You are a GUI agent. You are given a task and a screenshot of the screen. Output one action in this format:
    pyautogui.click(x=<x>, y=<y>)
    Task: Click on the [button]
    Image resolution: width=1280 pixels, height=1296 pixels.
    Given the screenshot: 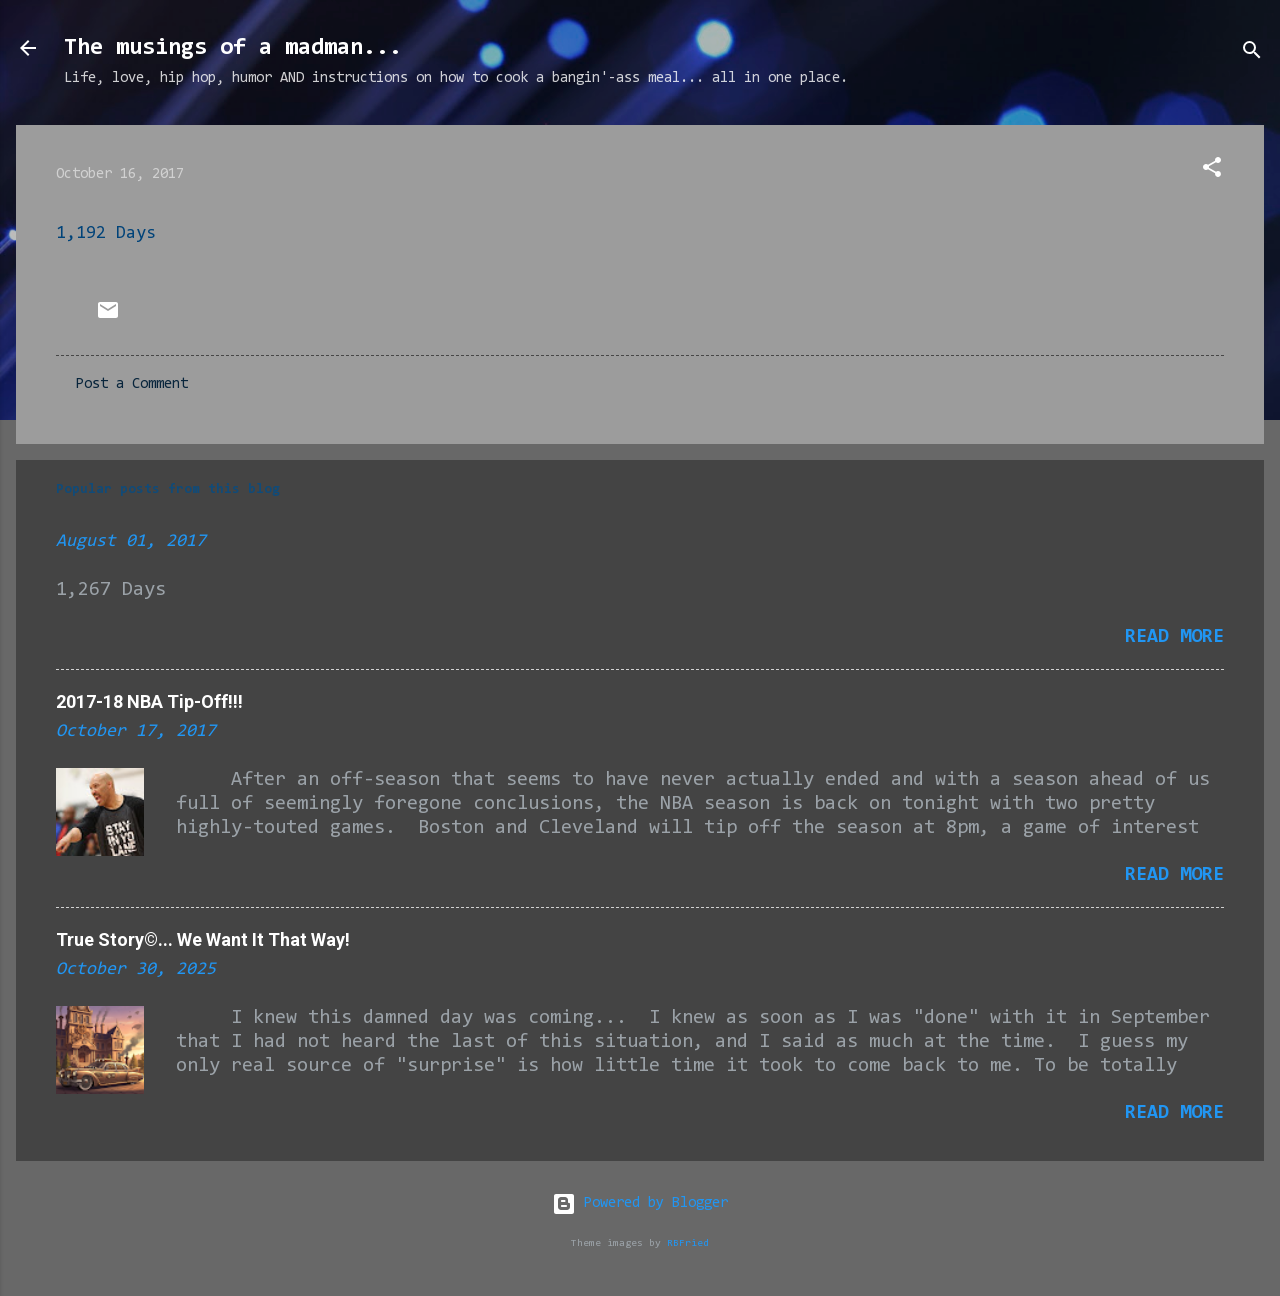 What is the action you would take?
    pyautogui.click(x=1212, y=171)
    